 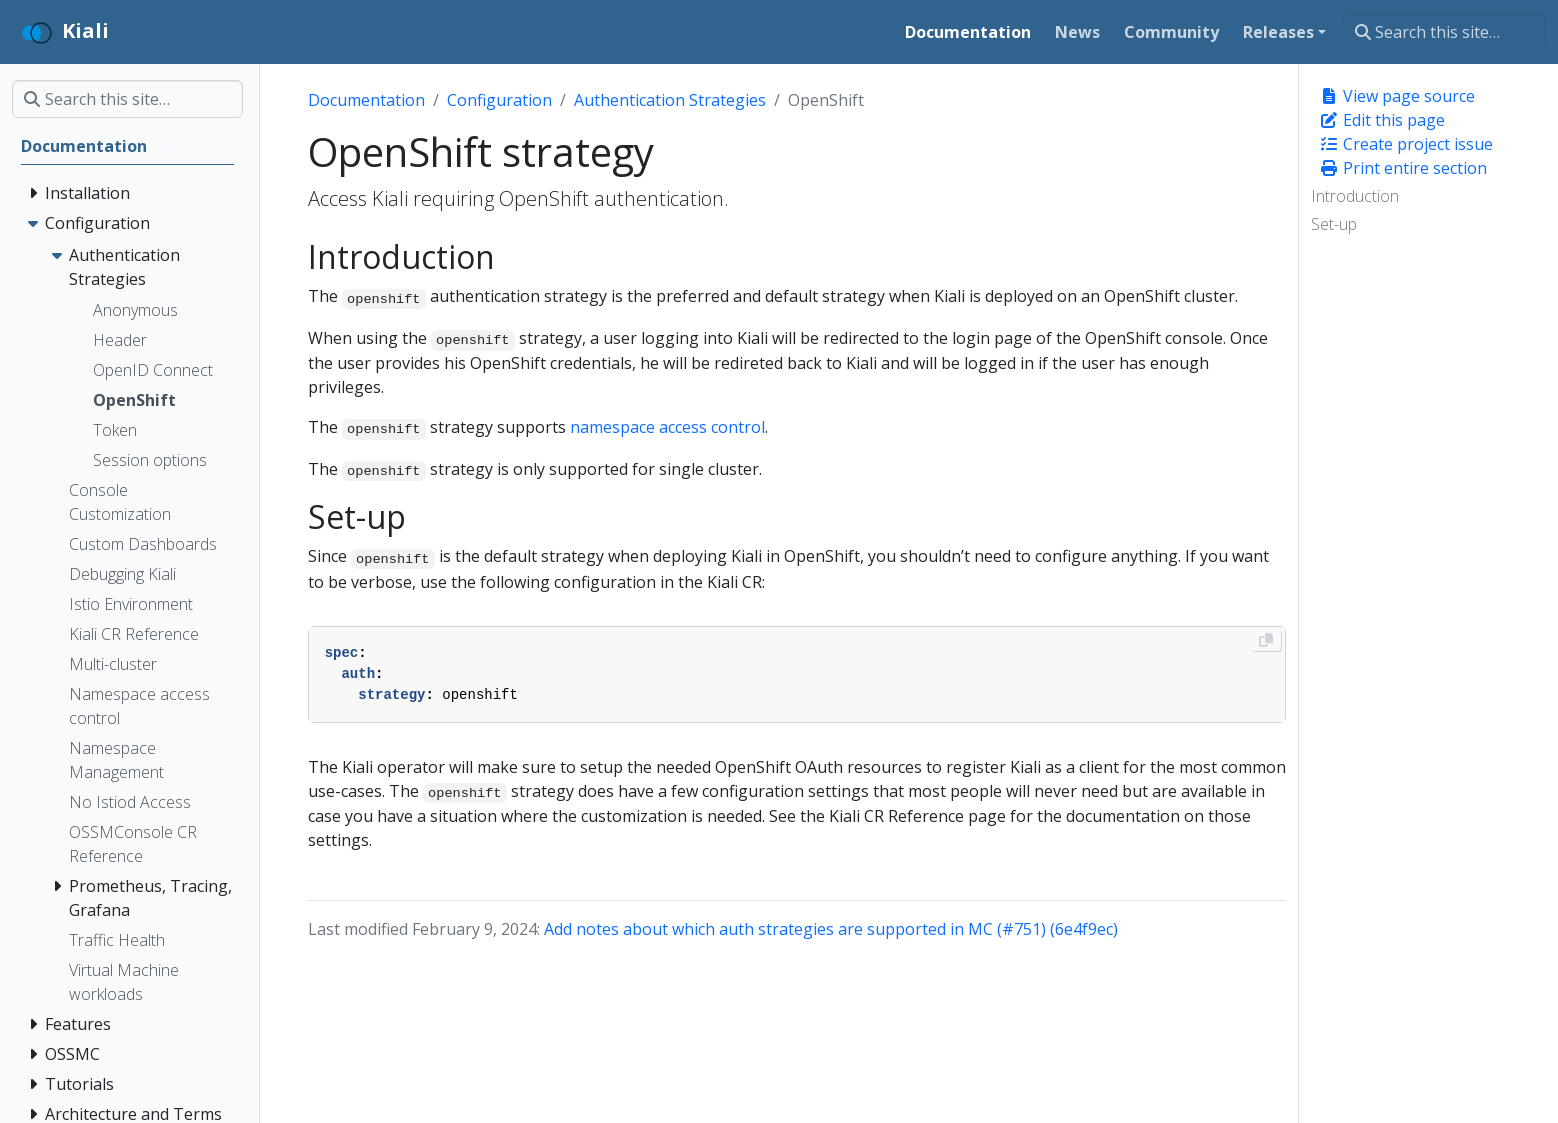 I want to click on Configuration, so click(x=499, y=100).